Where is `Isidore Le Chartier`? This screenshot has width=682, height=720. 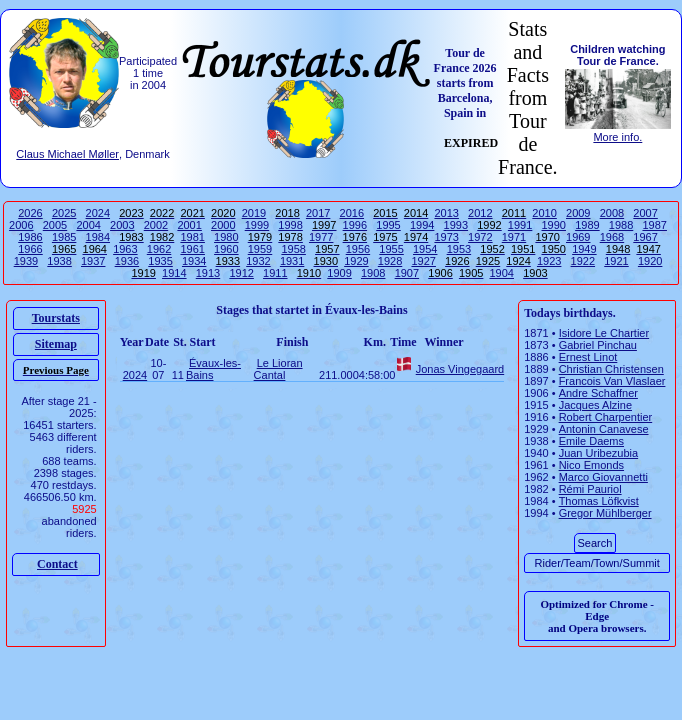 Isidore Le Chartier is located at coordinates (604, 333).